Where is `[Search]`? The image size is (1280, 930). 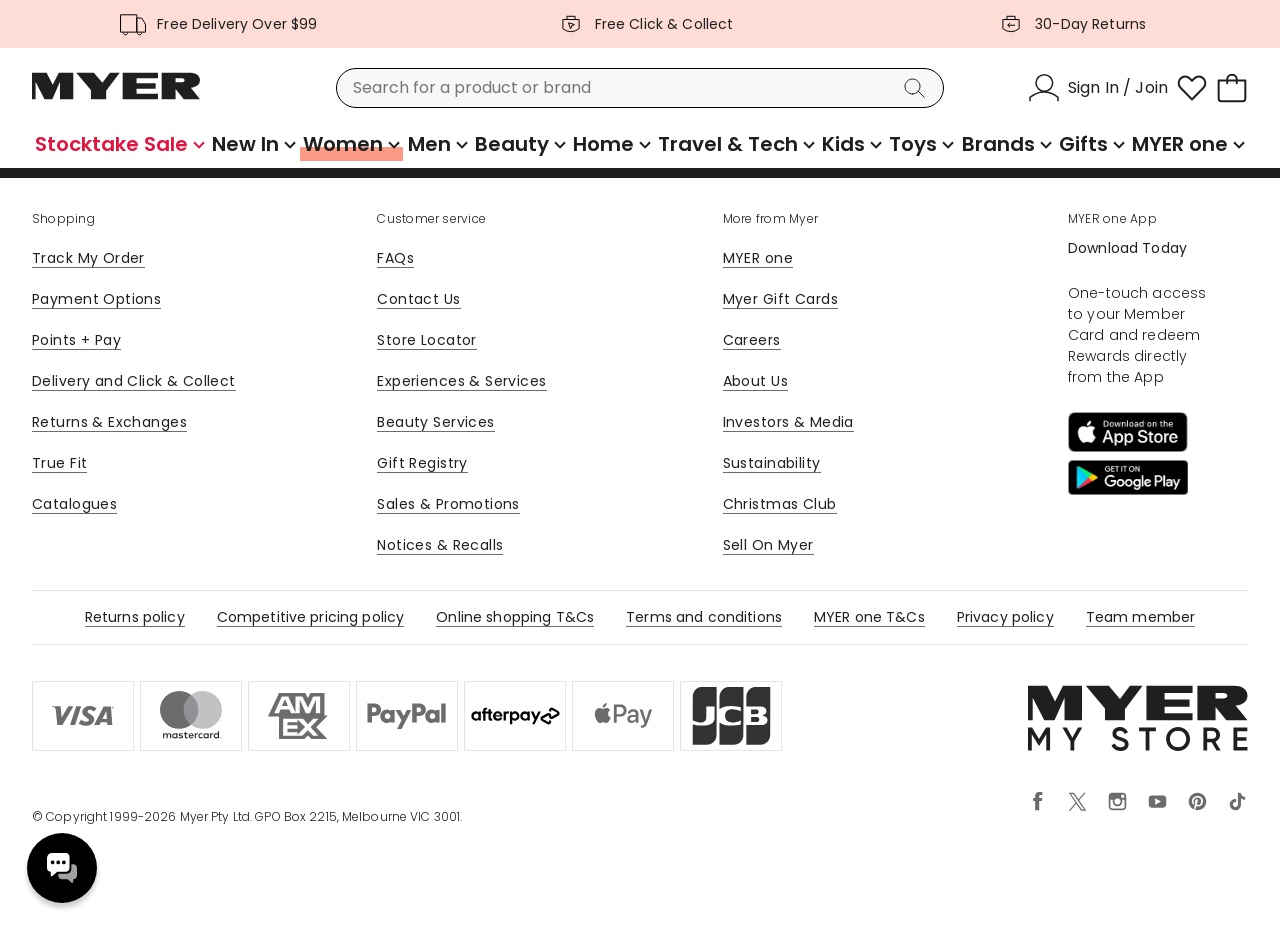 [Search] is located at coordinates (918, 88).